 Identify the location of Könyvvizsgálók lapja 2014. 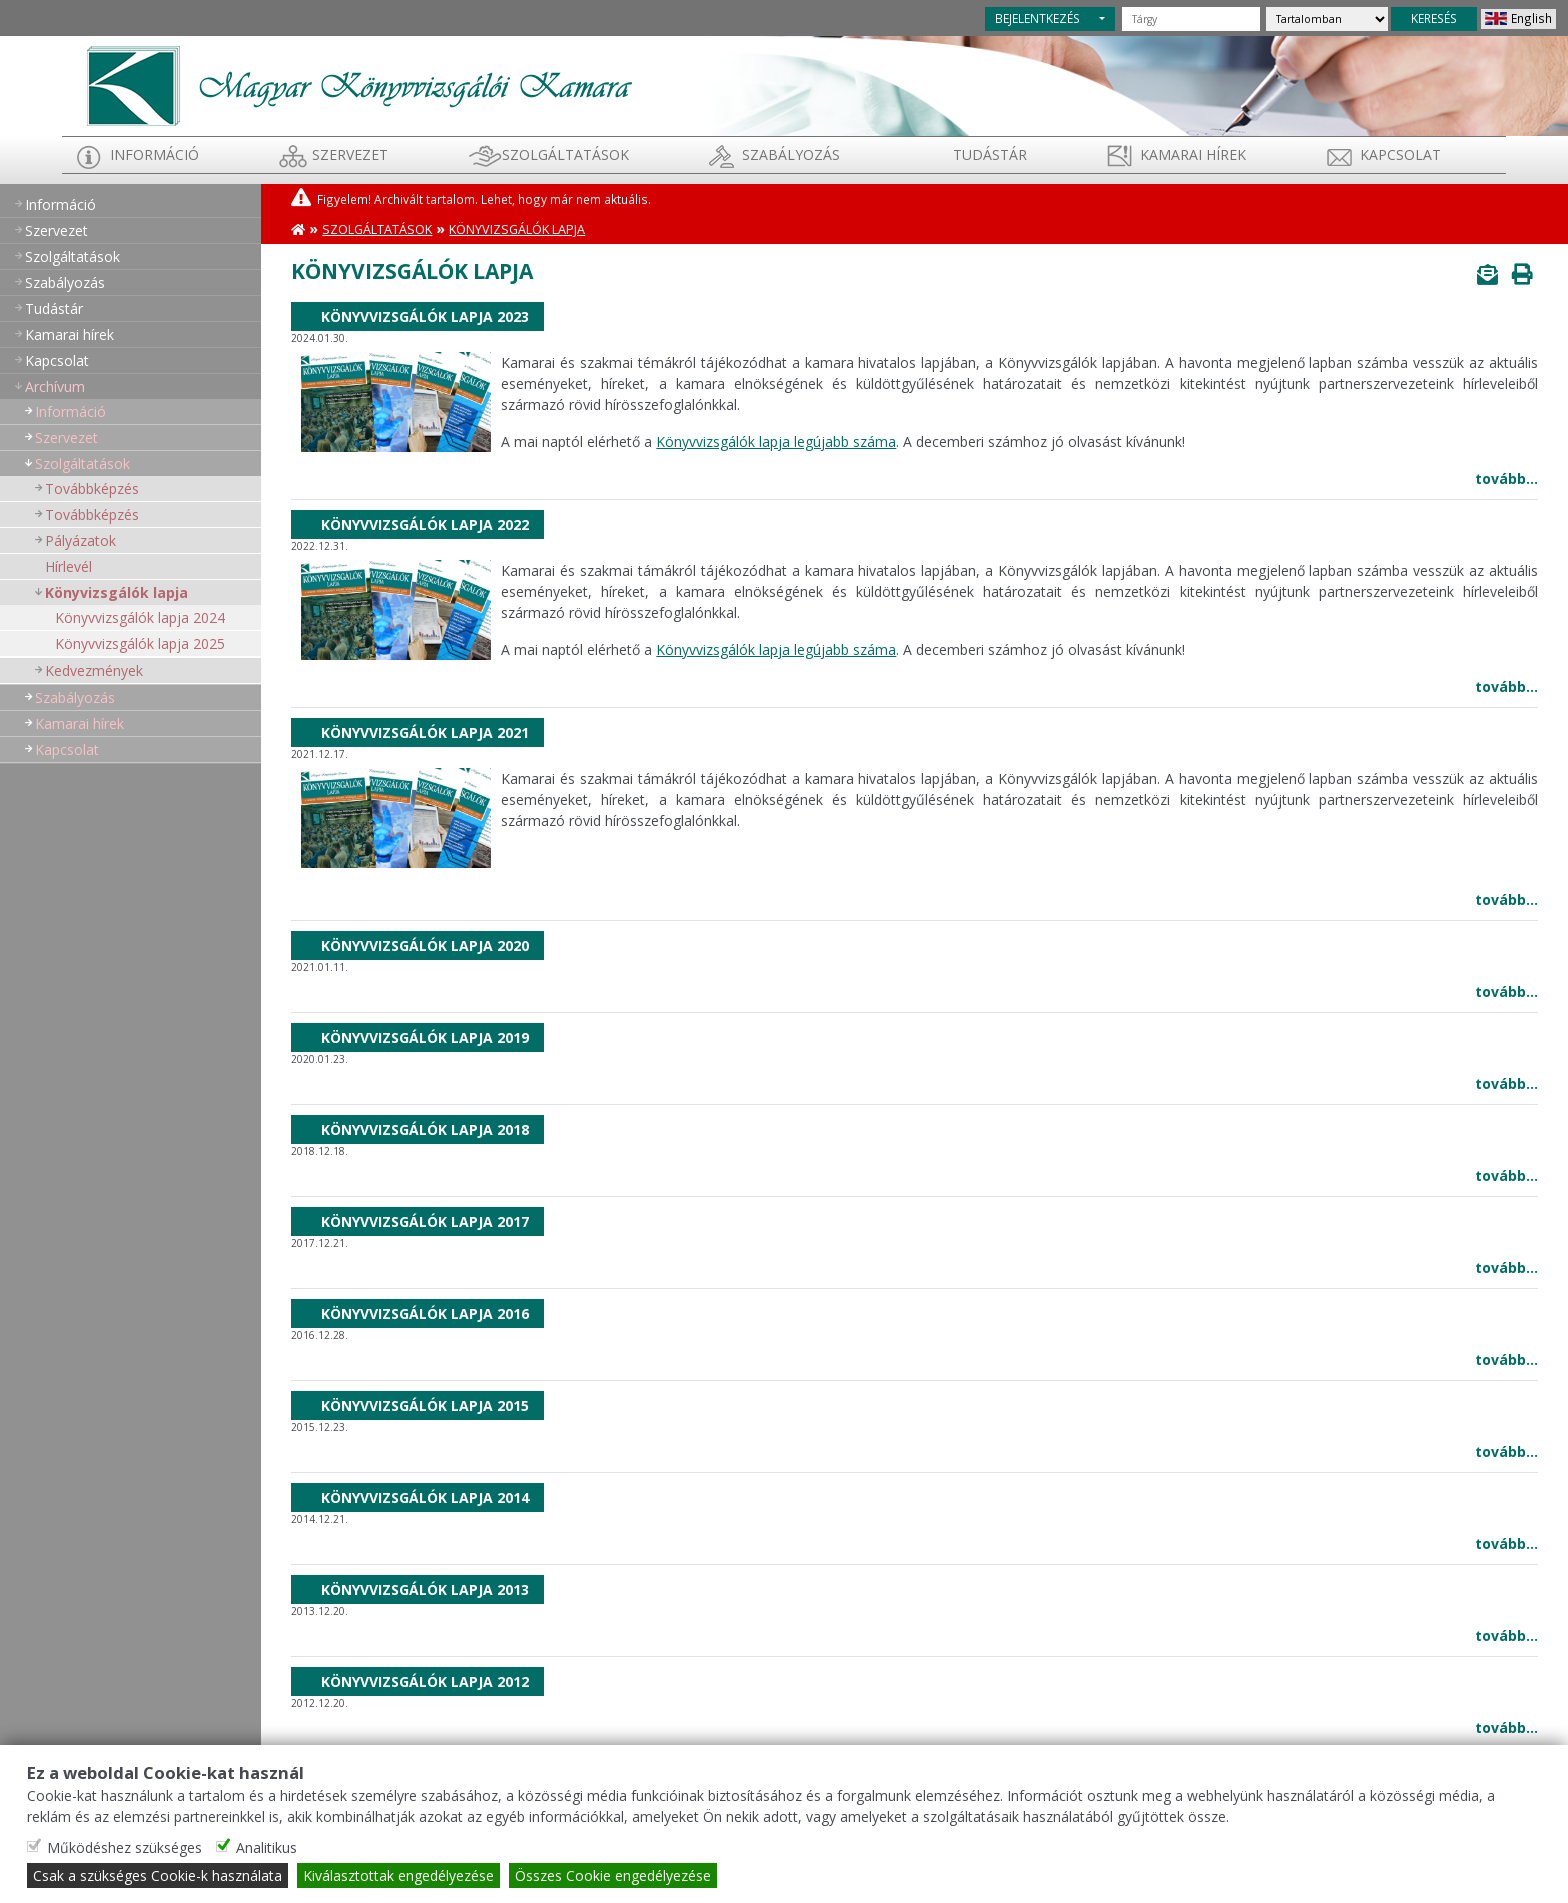
(425, 1497).